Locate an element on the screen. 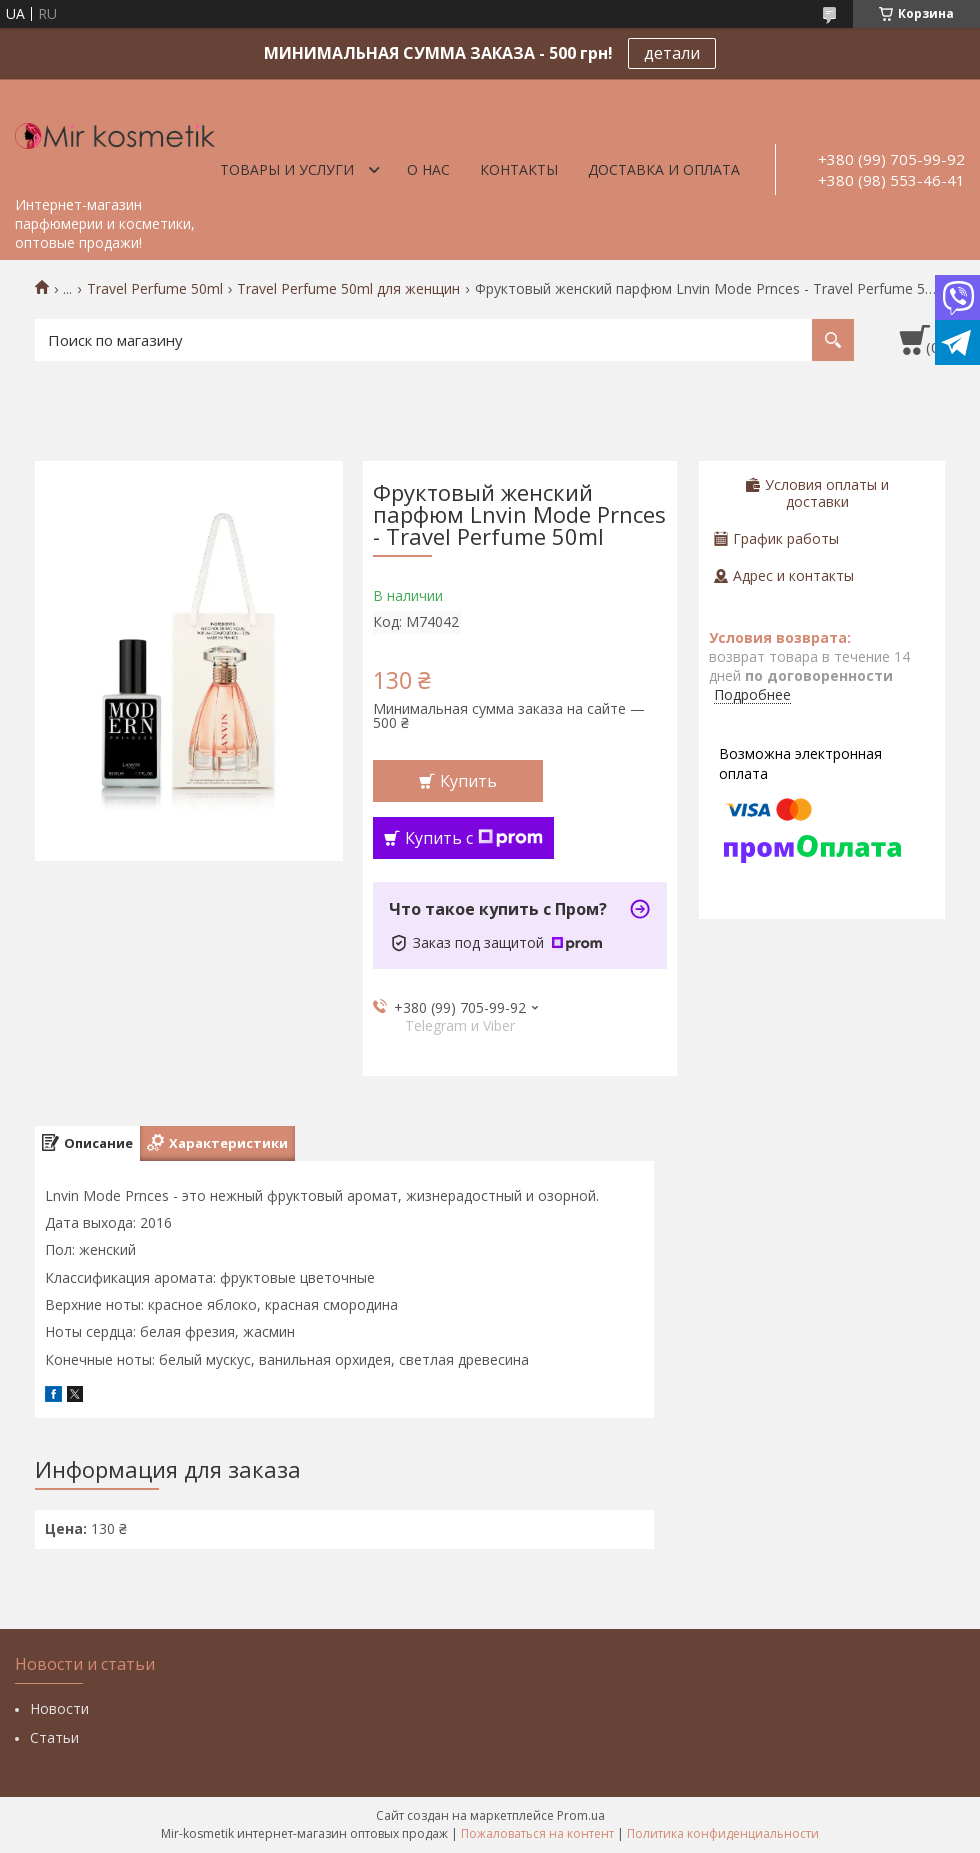 The height and width of the screenshot is (1853, 980). Товары и услуги is located at coordinates (287, 169).